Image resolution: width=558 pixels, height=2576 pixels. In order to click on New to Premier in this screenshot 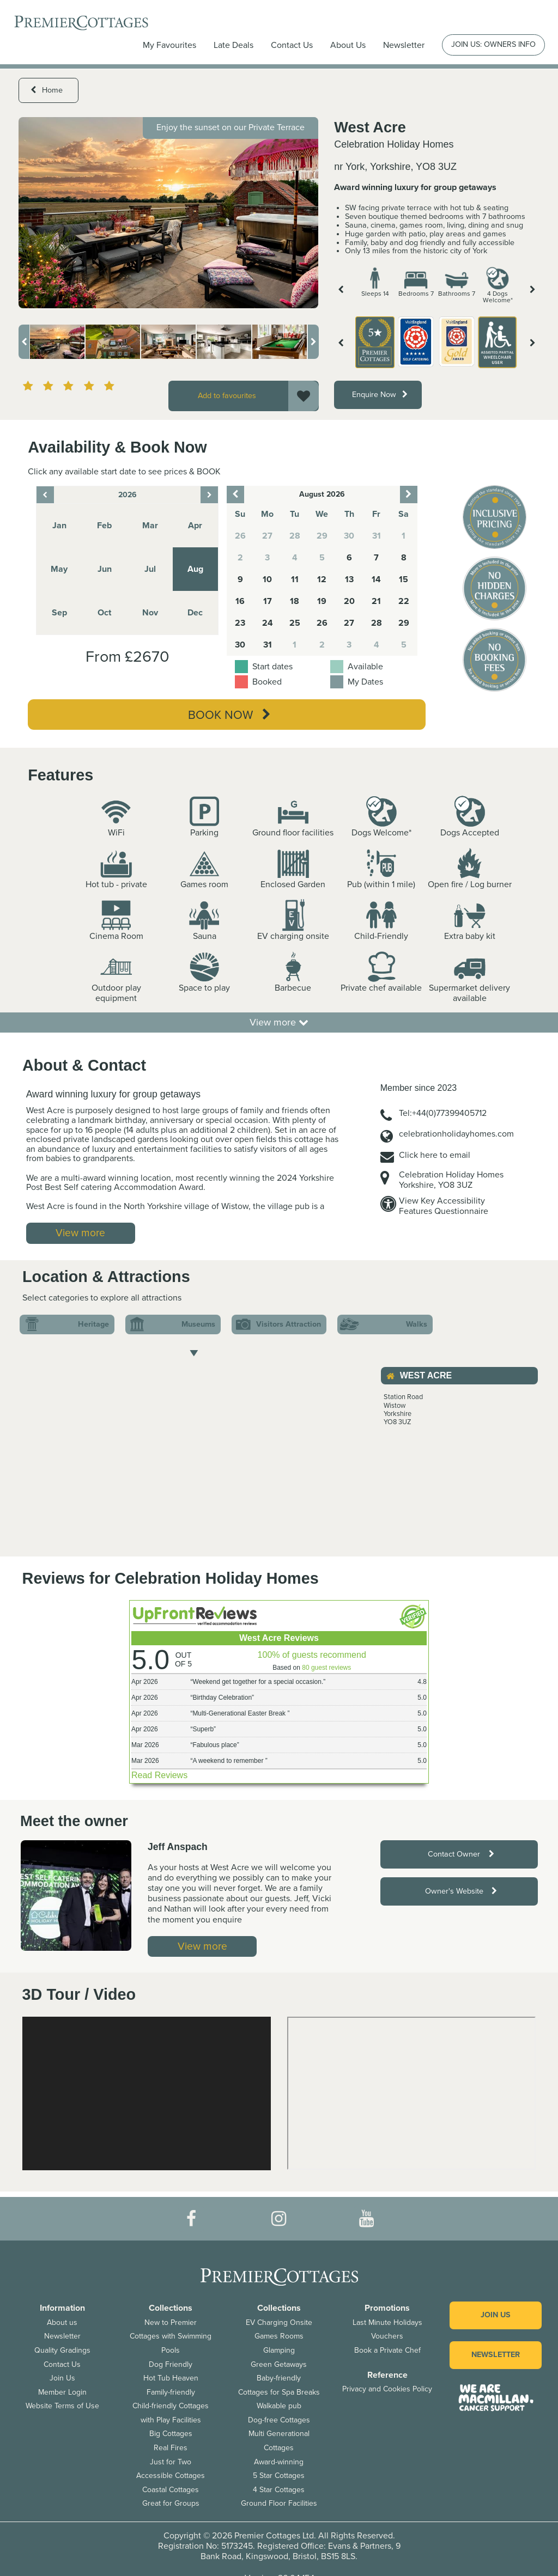, I will do `click(170, 2322)`.